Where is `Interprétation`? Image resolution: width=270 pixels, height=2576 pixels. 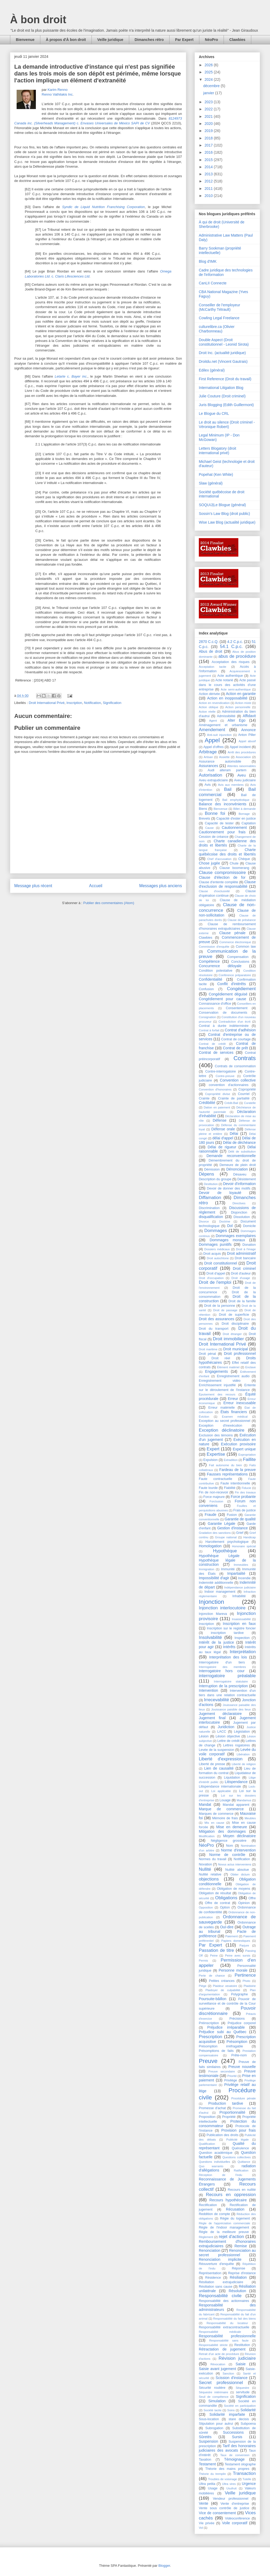
Interprétation is located at coordinates (243, 1651).